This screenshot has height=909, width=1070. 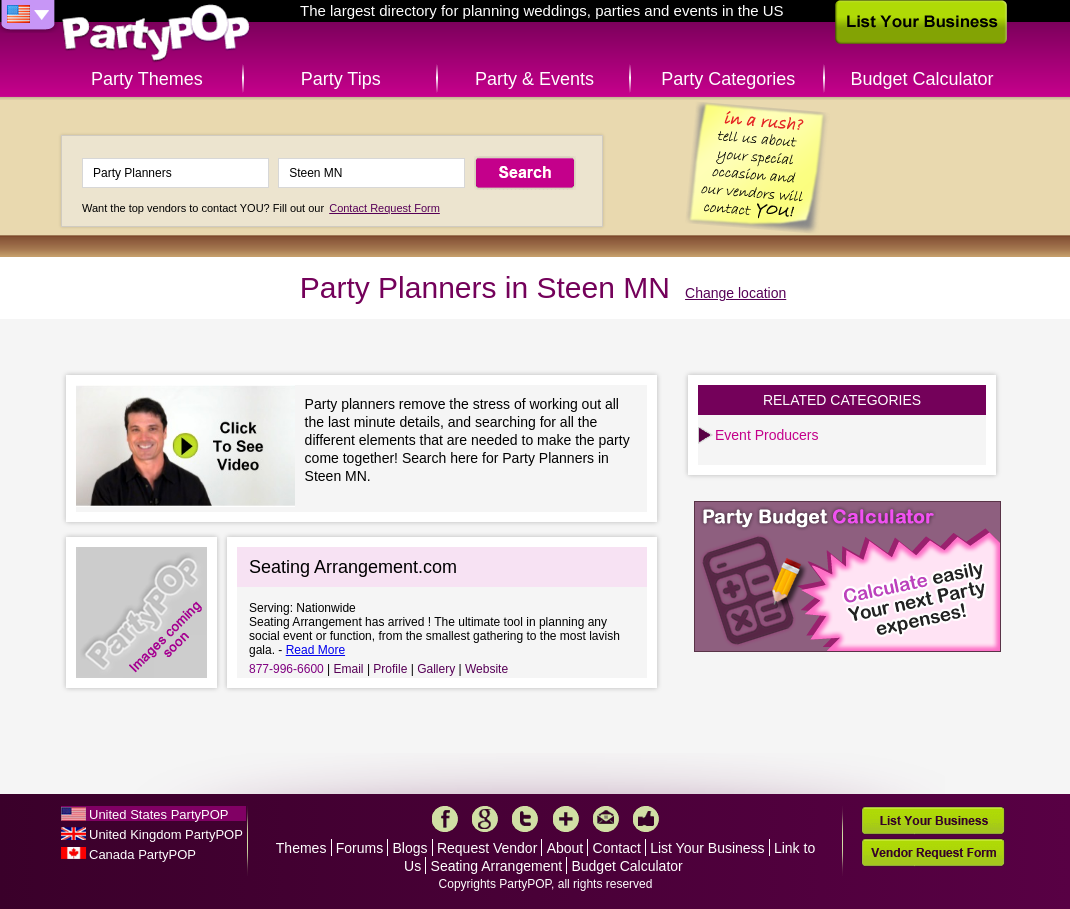 What do you see at coordinates (445, 819) in the screenshot?
I see `Facebook` at bounding box center [445, 819].